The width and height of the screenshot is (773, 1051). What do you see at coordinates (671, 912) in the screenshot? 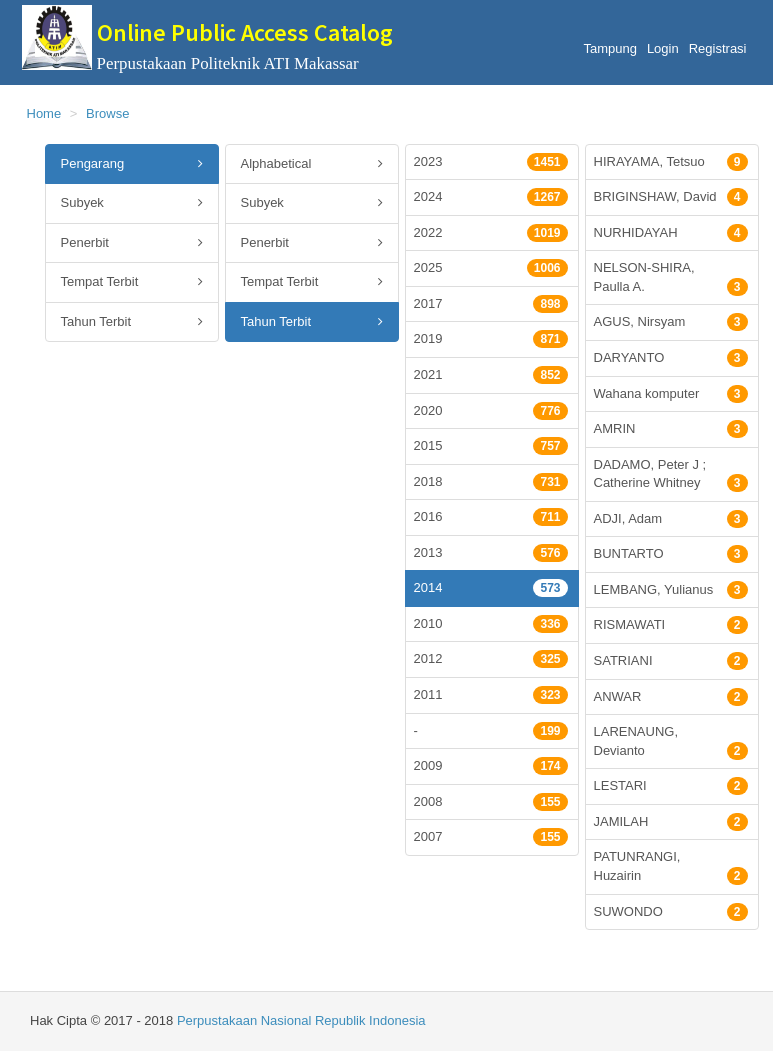
I see `SUWONDO` at bounding box center [671, 912].